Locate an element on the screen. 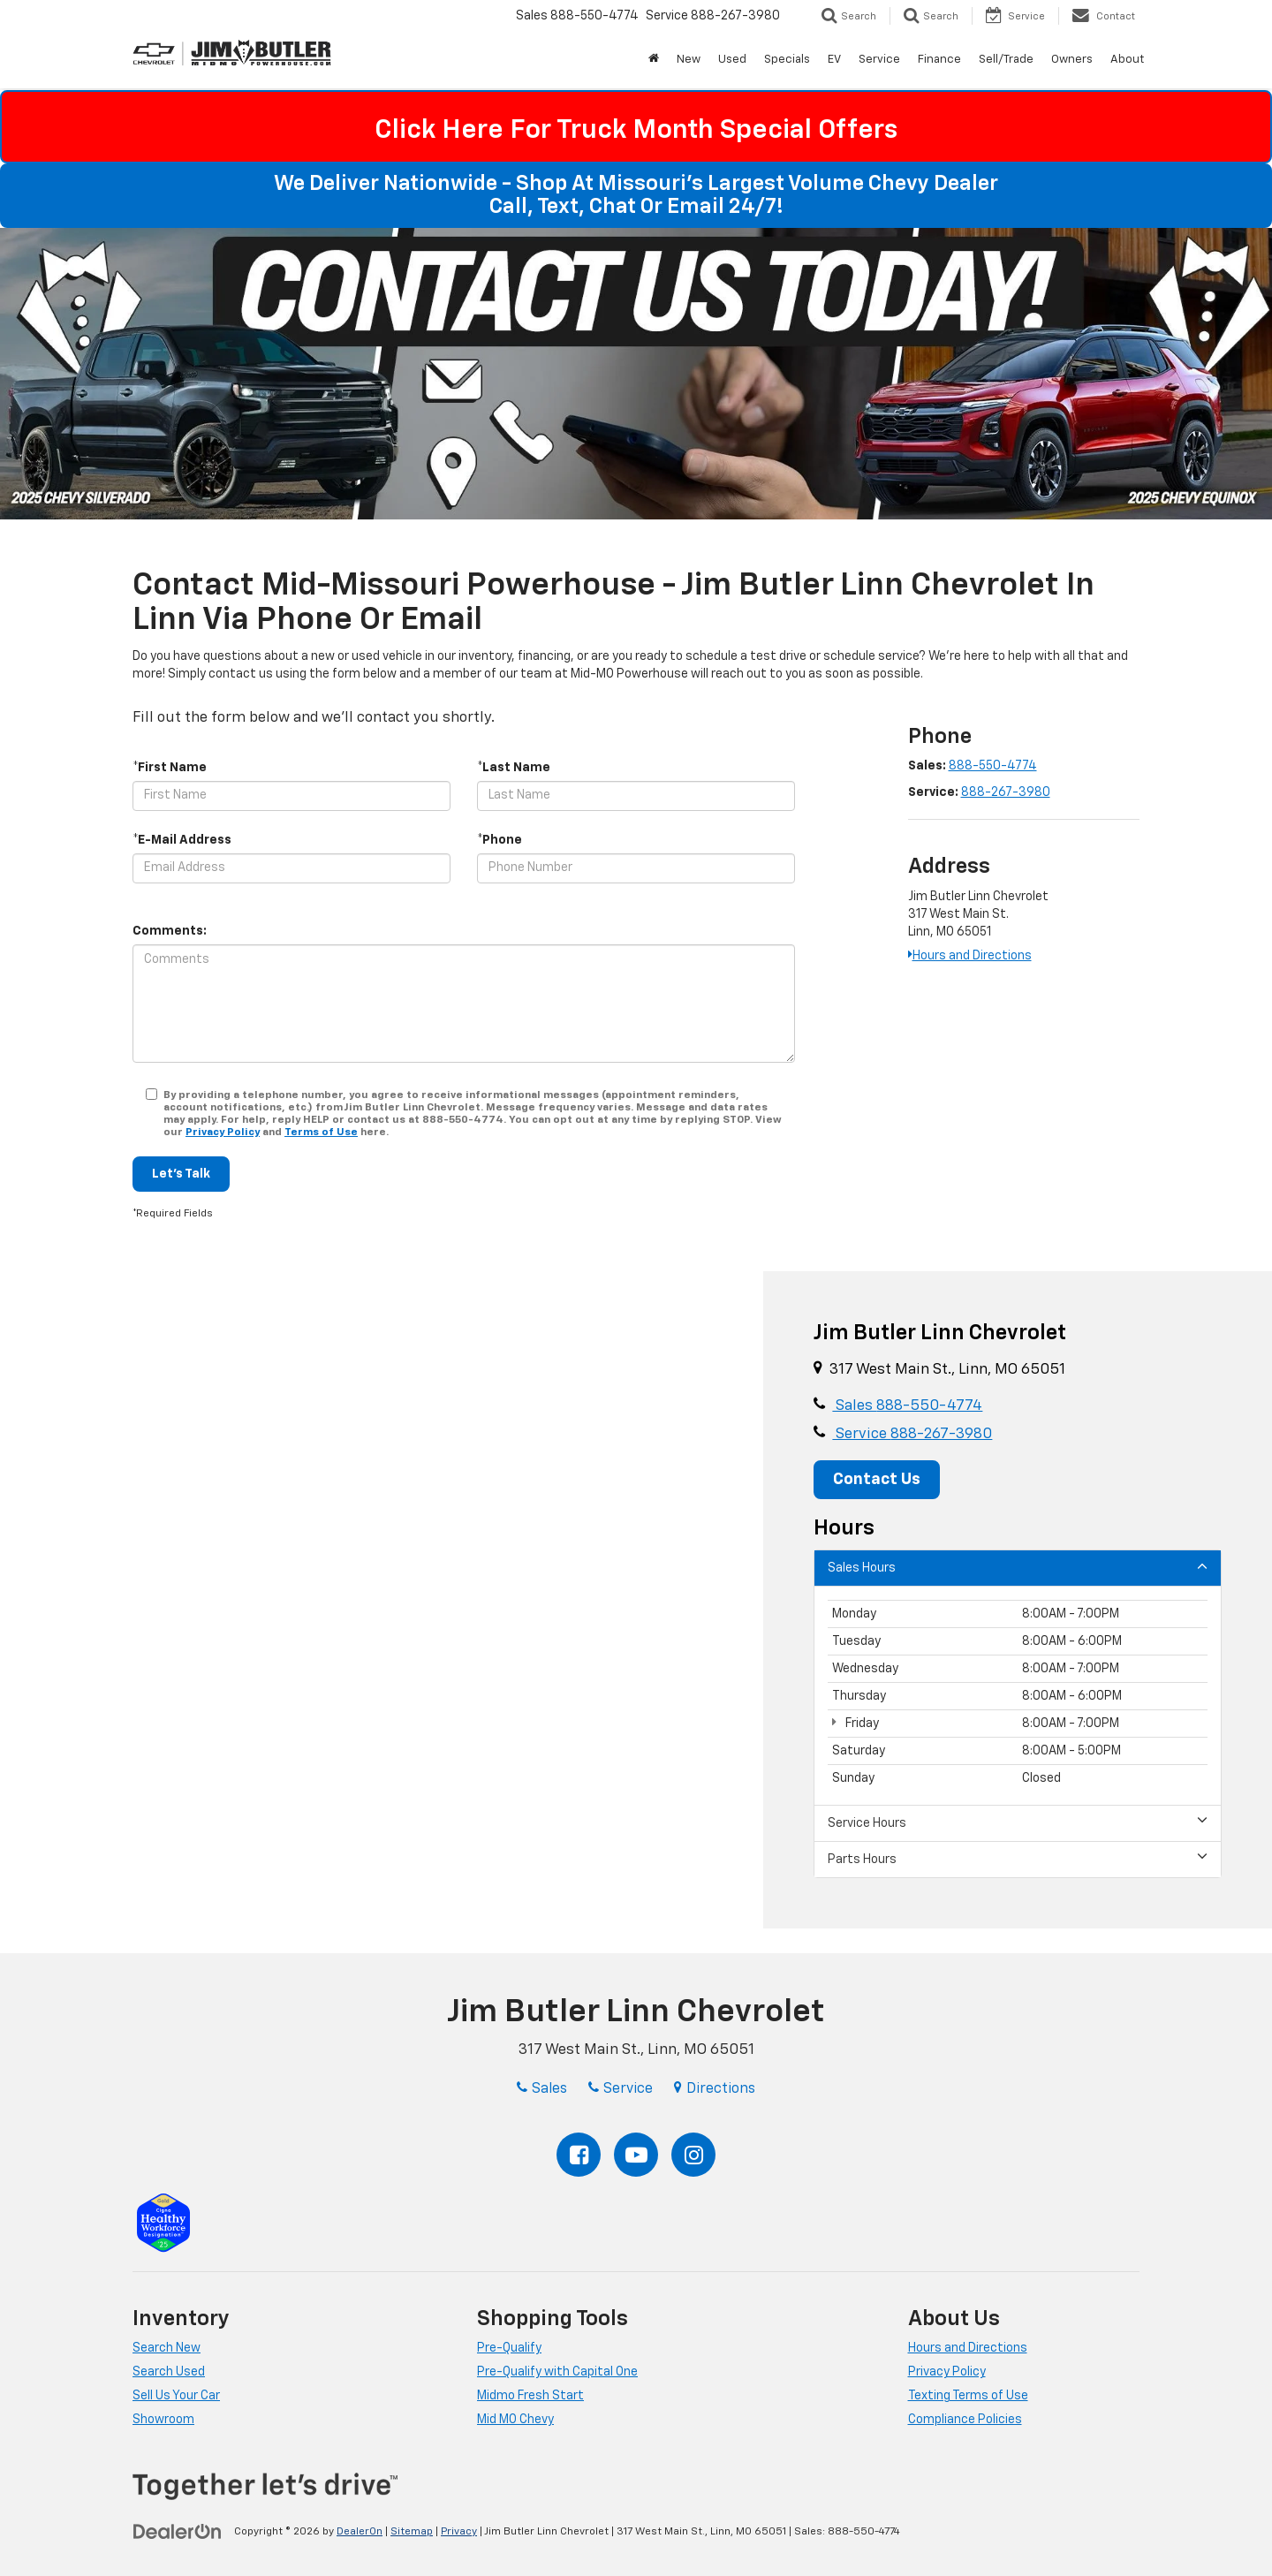 This screenshot has height=2576, width=1272. Let's Talk is located at coordinates (181, 1174).